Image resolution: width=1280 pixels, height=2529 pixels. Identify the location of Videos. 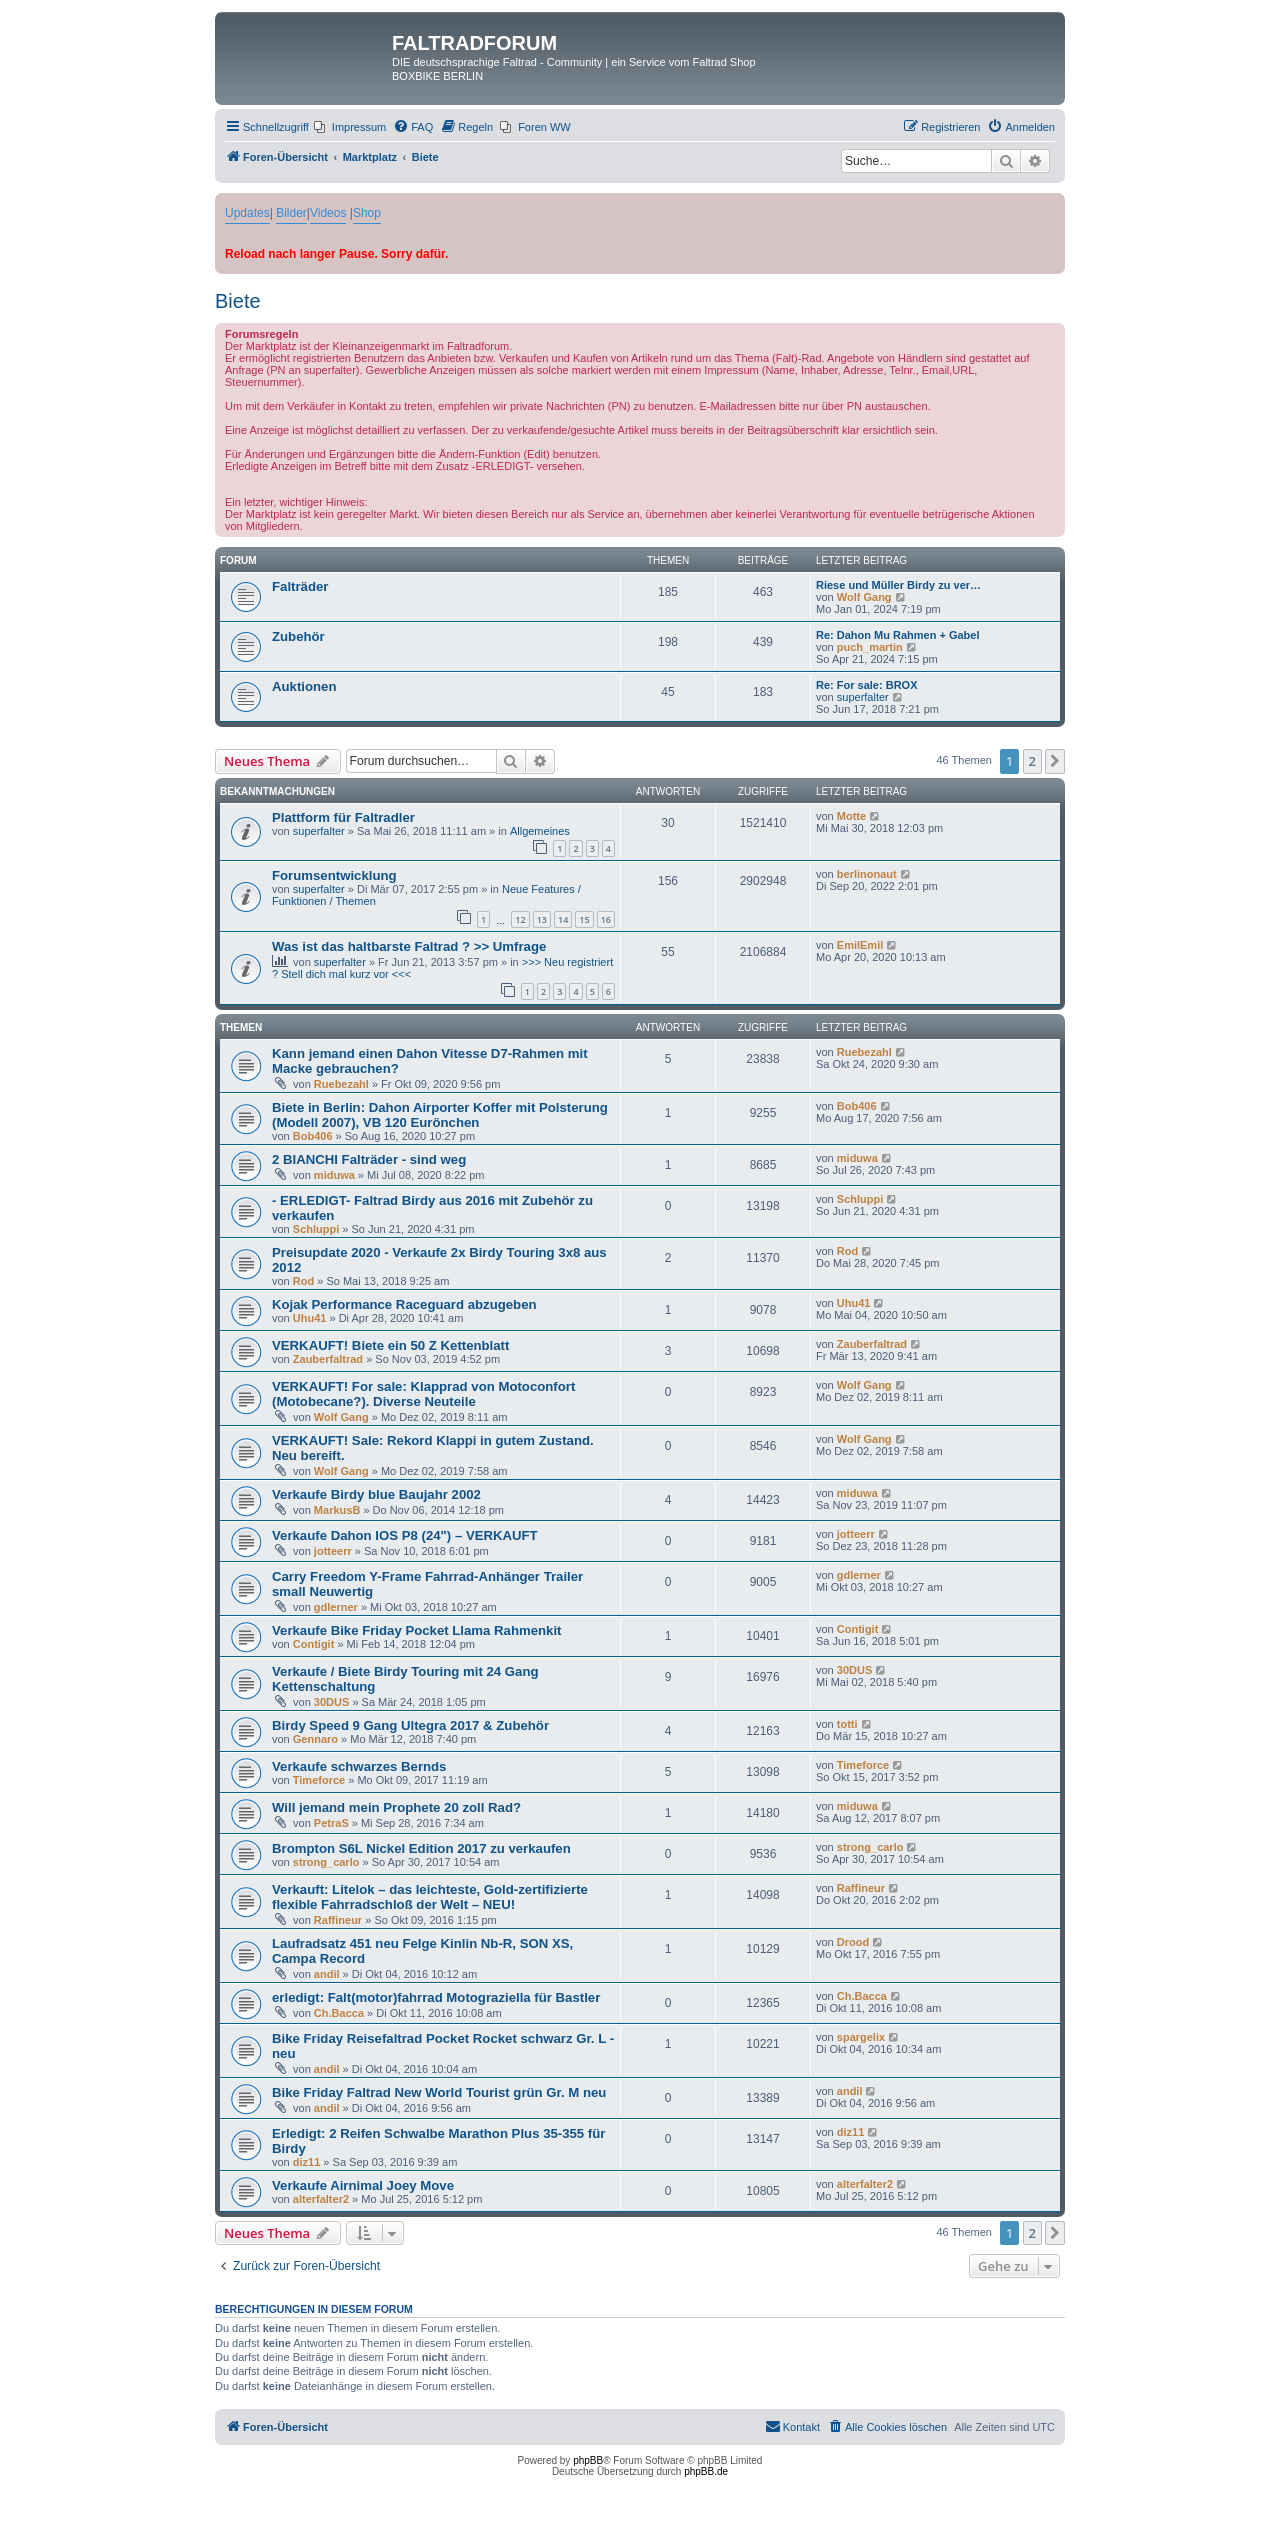
(328, 213).